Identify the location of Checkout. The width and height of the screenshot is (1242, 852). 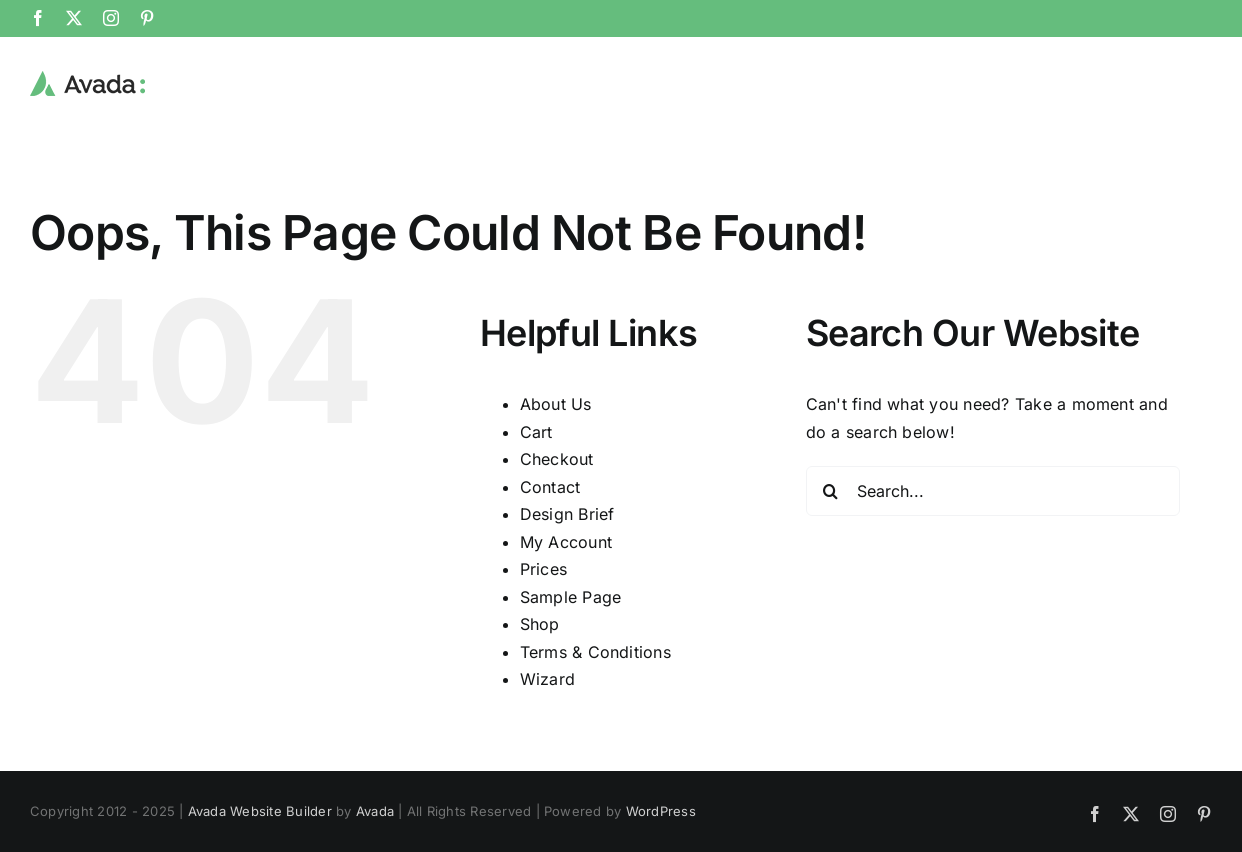
(557, 458).